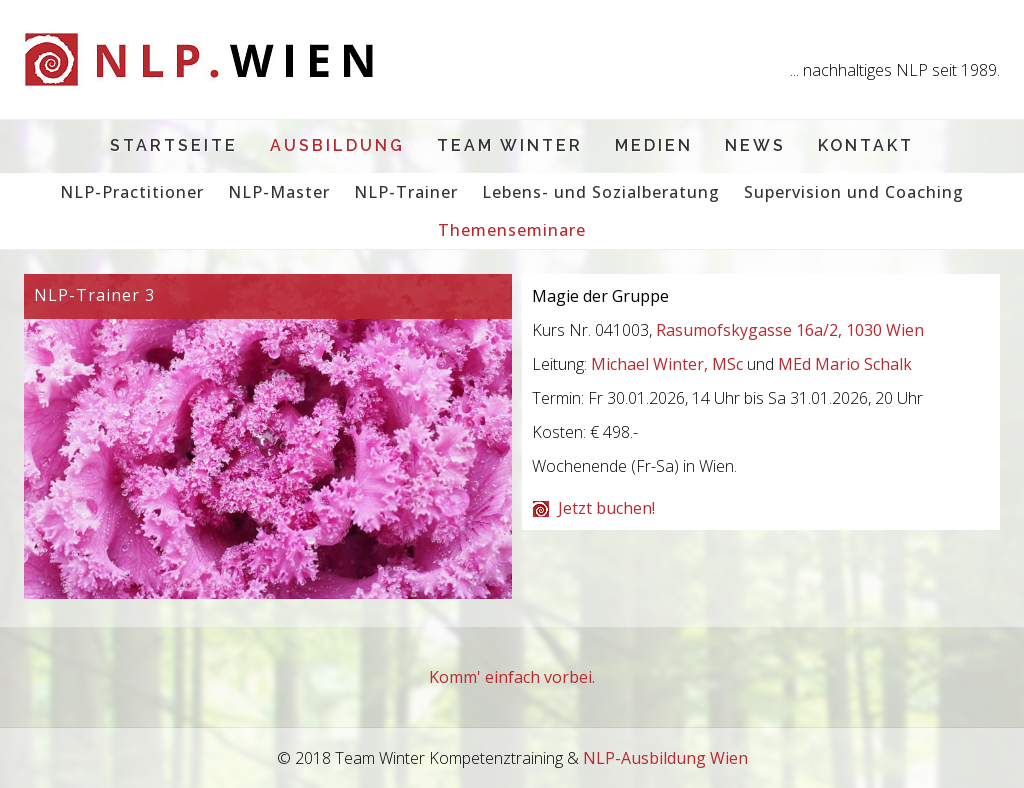  What do you see at coordinates (866, 145) in the screenshot?
I see `Kontakt` at bounding box center [866, 145].